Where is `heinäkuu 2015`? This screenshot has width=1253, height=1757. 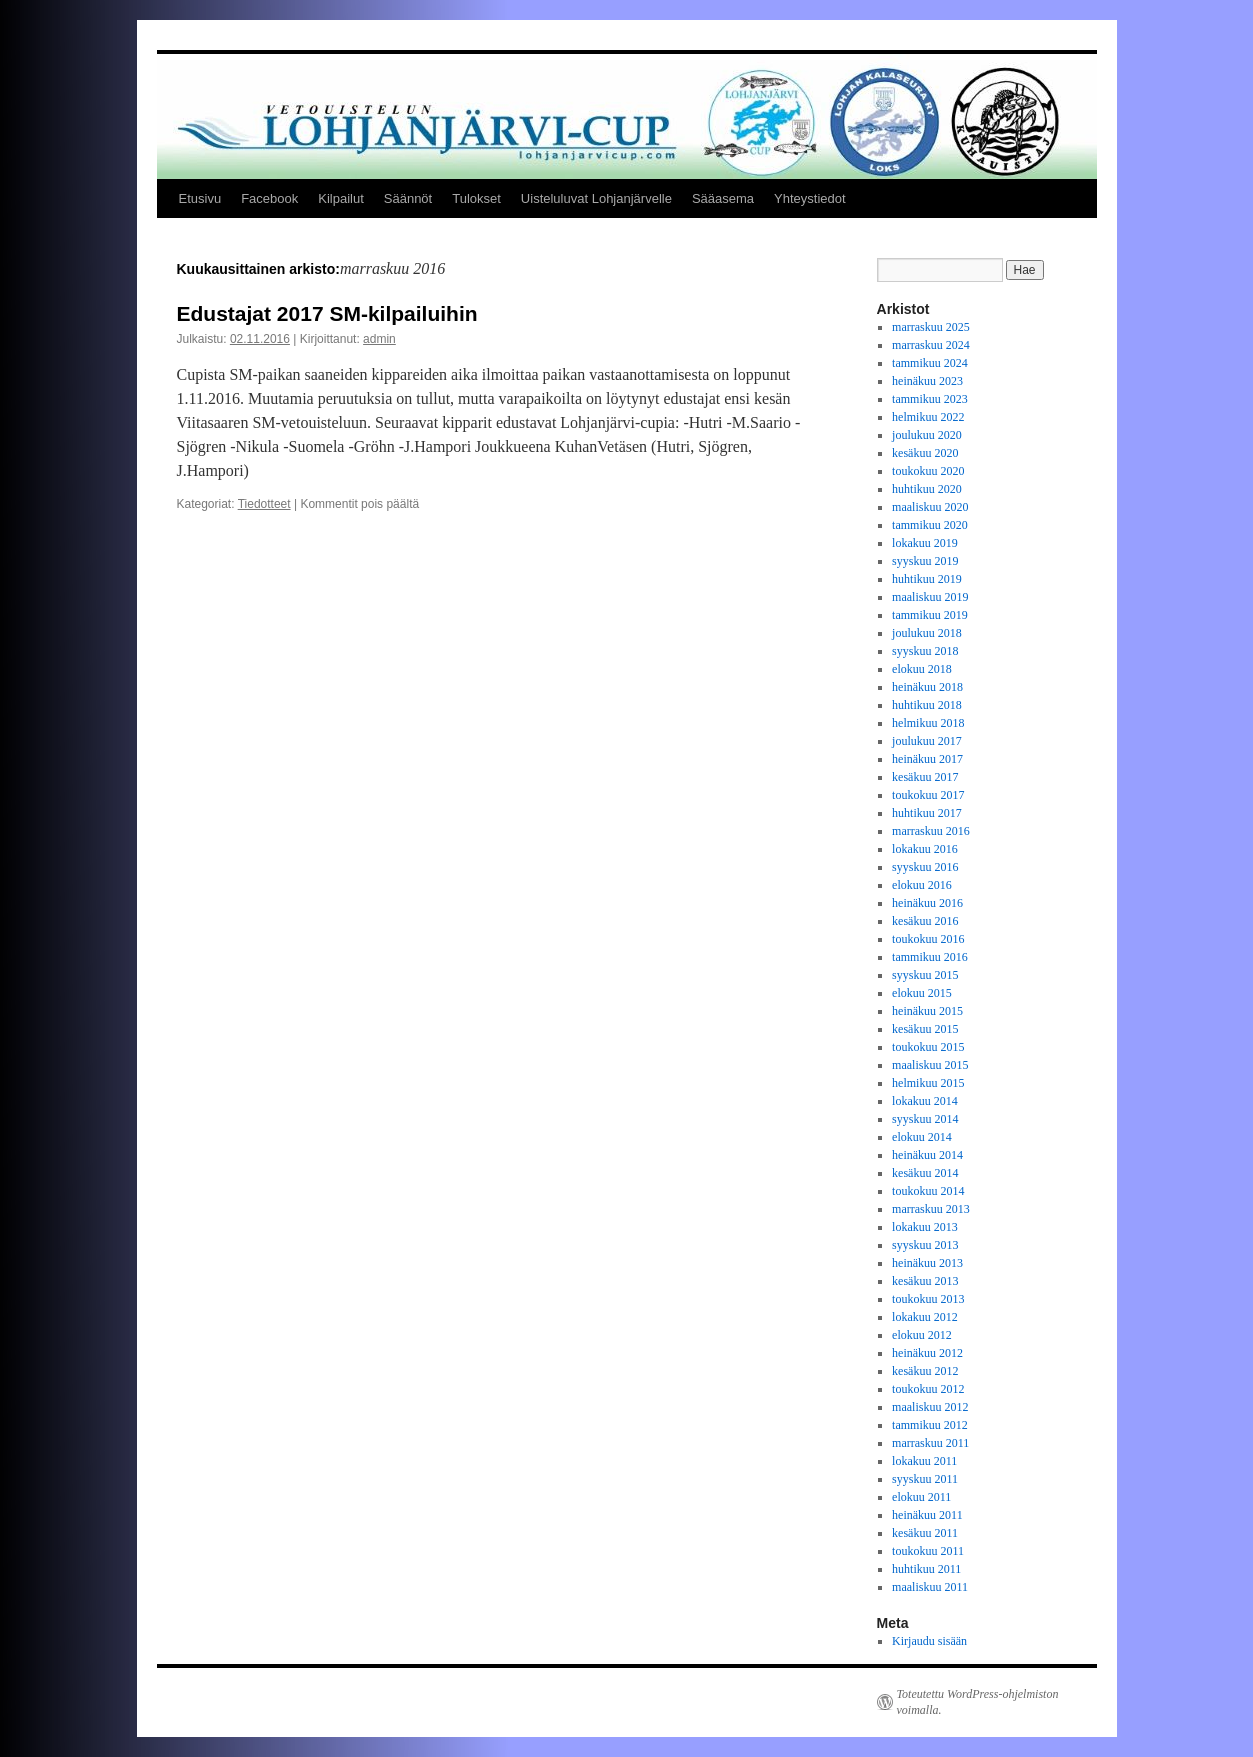
heinäkuu 2015 is located at coordinates (927, 1011).